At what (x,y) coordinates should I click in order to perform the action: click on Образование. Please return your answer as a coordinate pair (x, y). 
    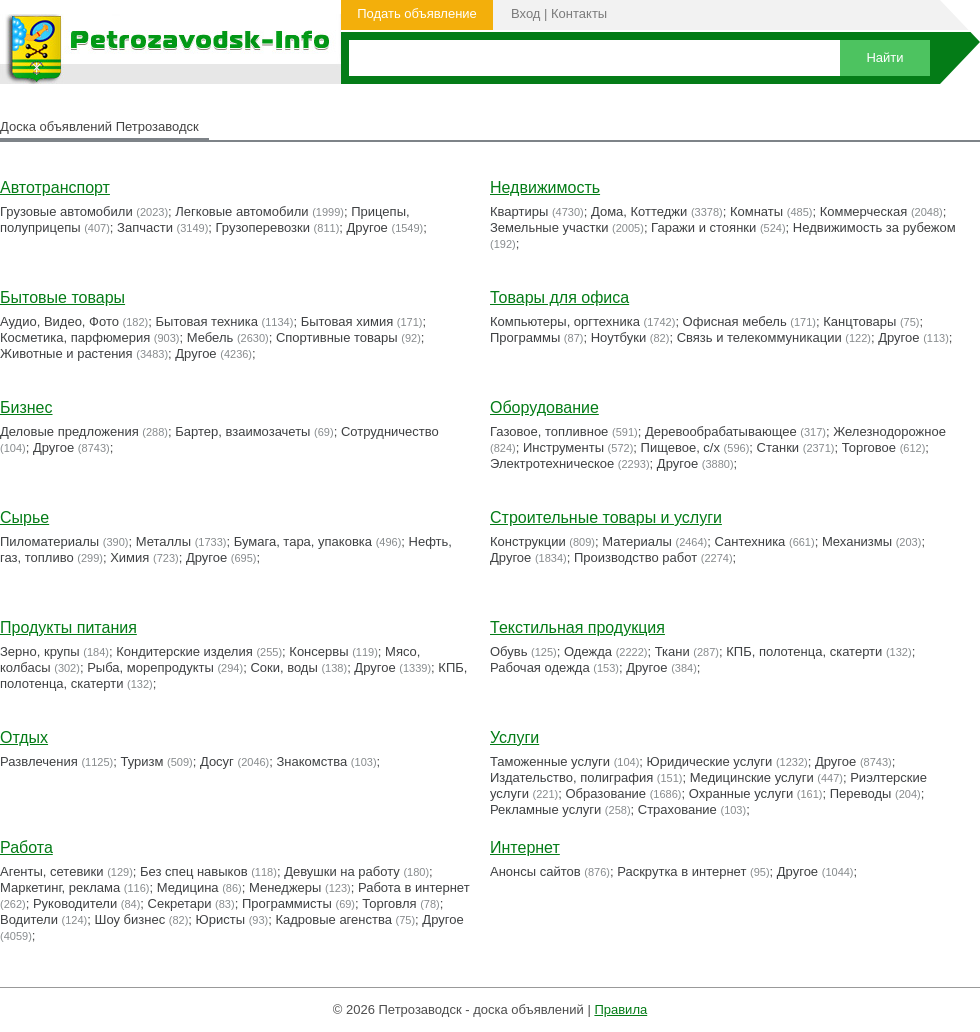
    Looking at the image, I should click on (606, 793).